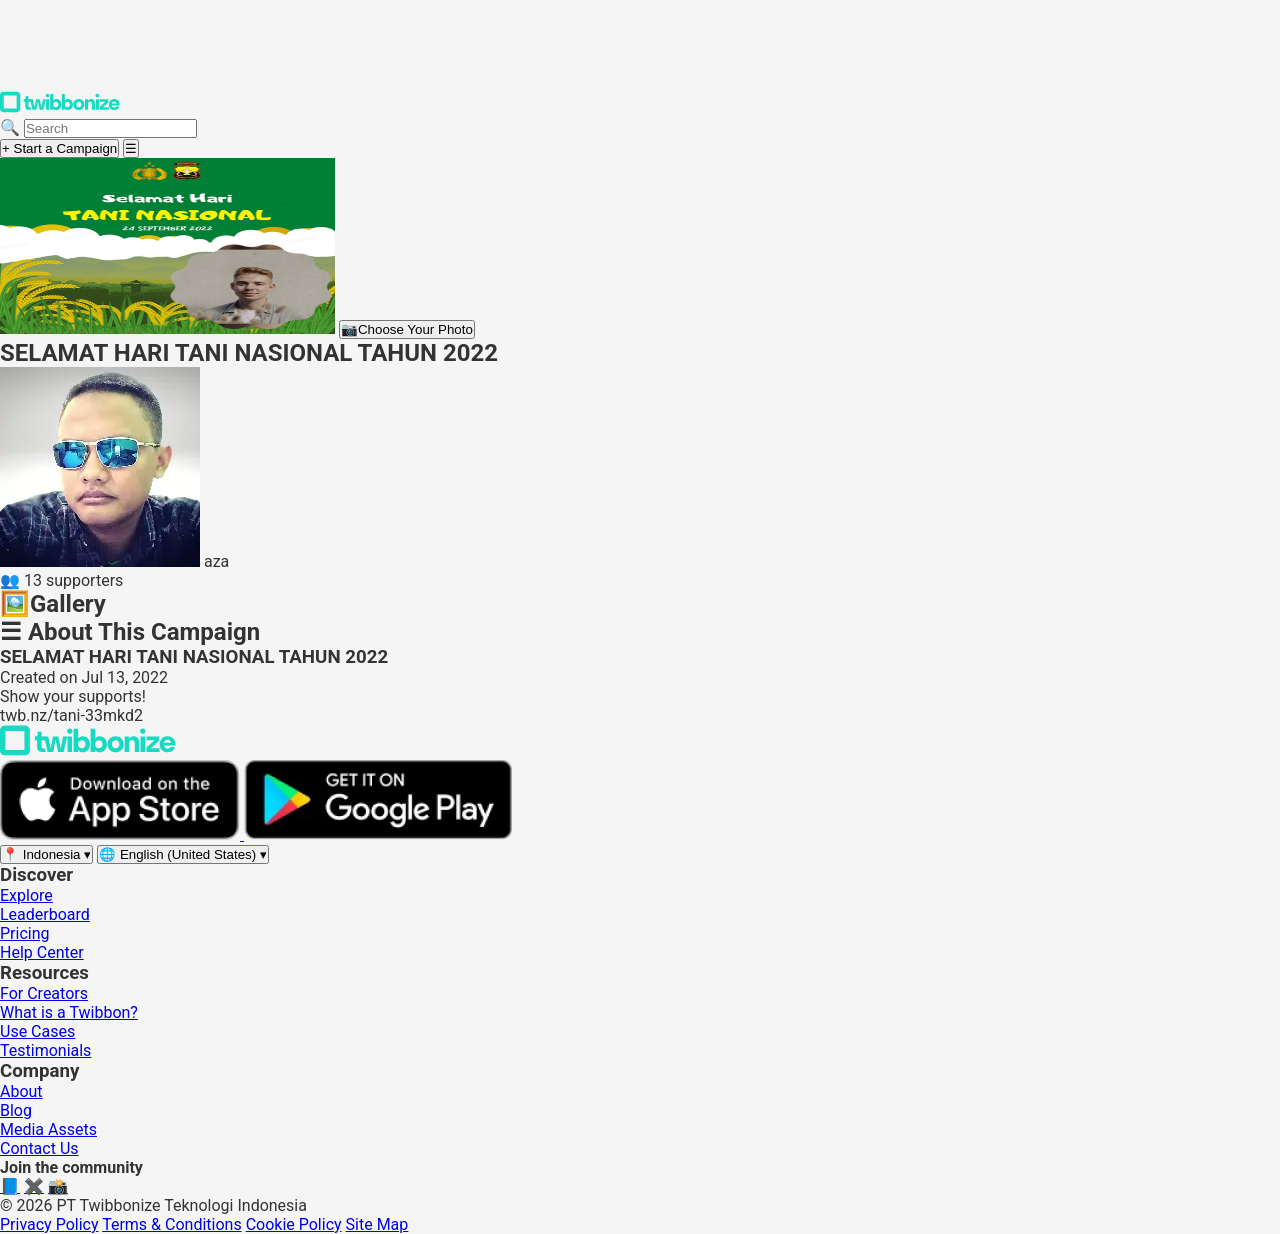 The width and height of the screenshot is (1280, 1234). What do you see at coordinates (46, 854) in the screenshot?
I see `[Select region]` at bounding box center [46, 854].